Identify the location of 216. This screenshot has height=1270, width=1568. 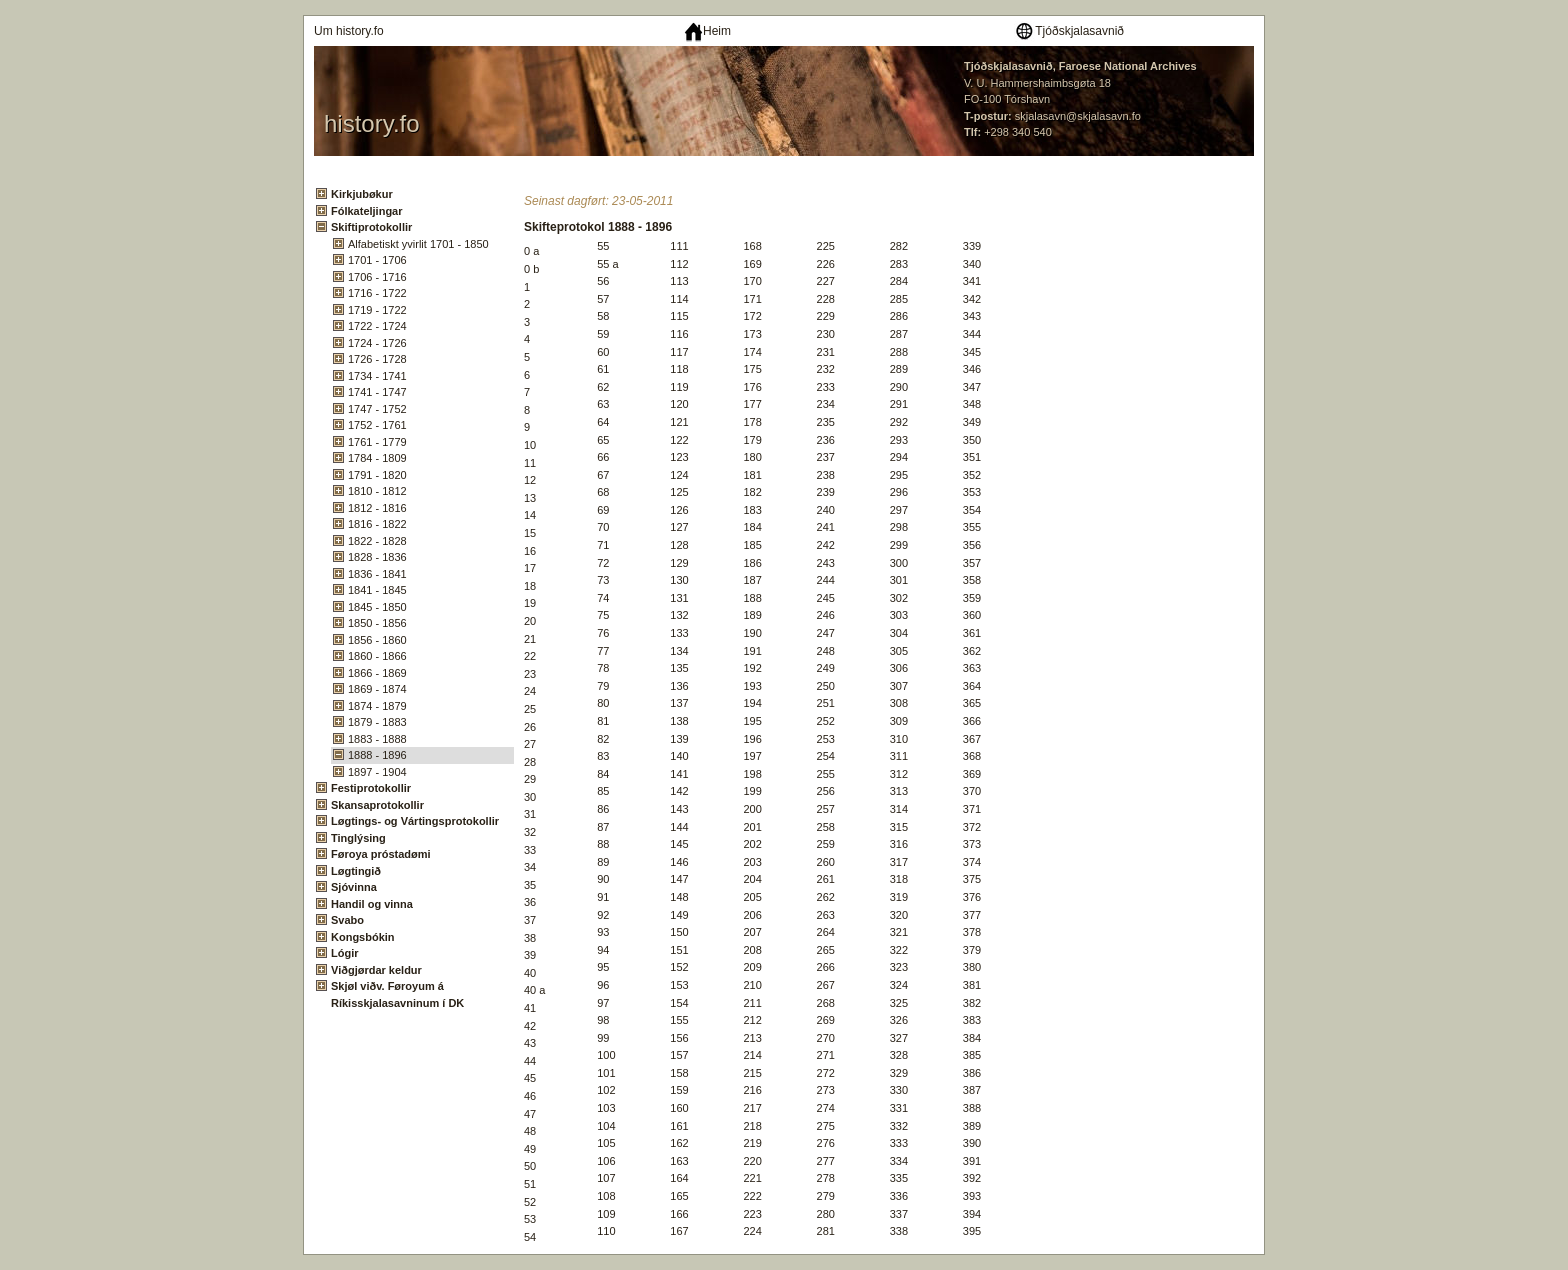
(752, 1090).